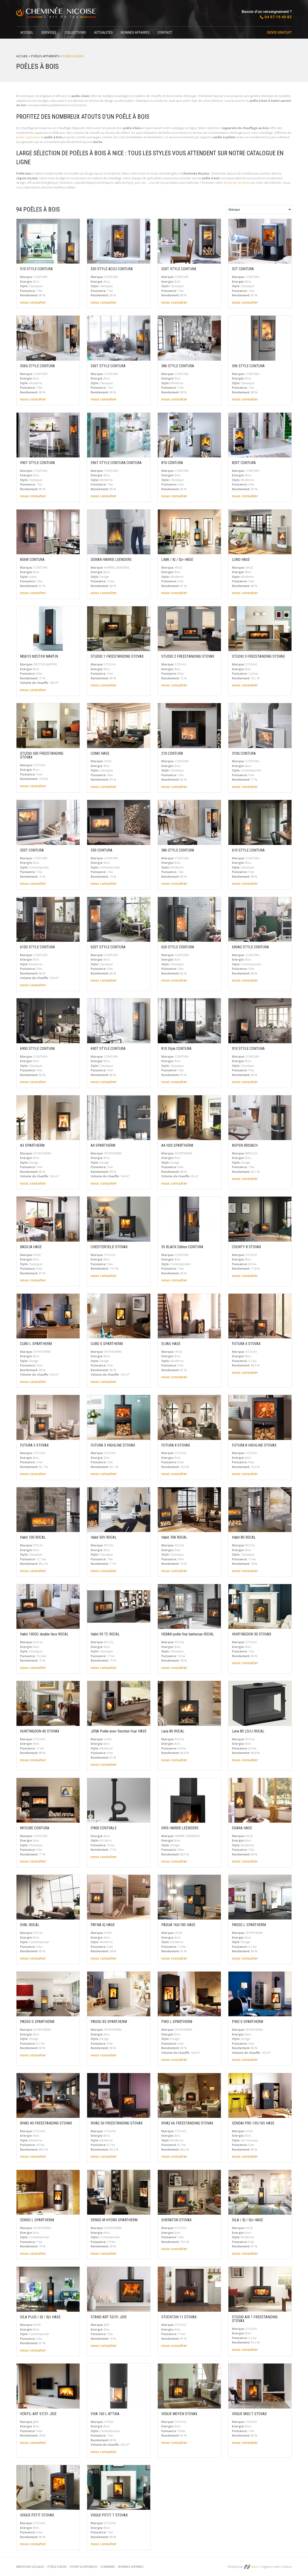 This screenshot has width=308, height=2576. Describe the element at coordinates (244, 1537) in the screenshot. I see `Habit 80 ROCAL` at that location.